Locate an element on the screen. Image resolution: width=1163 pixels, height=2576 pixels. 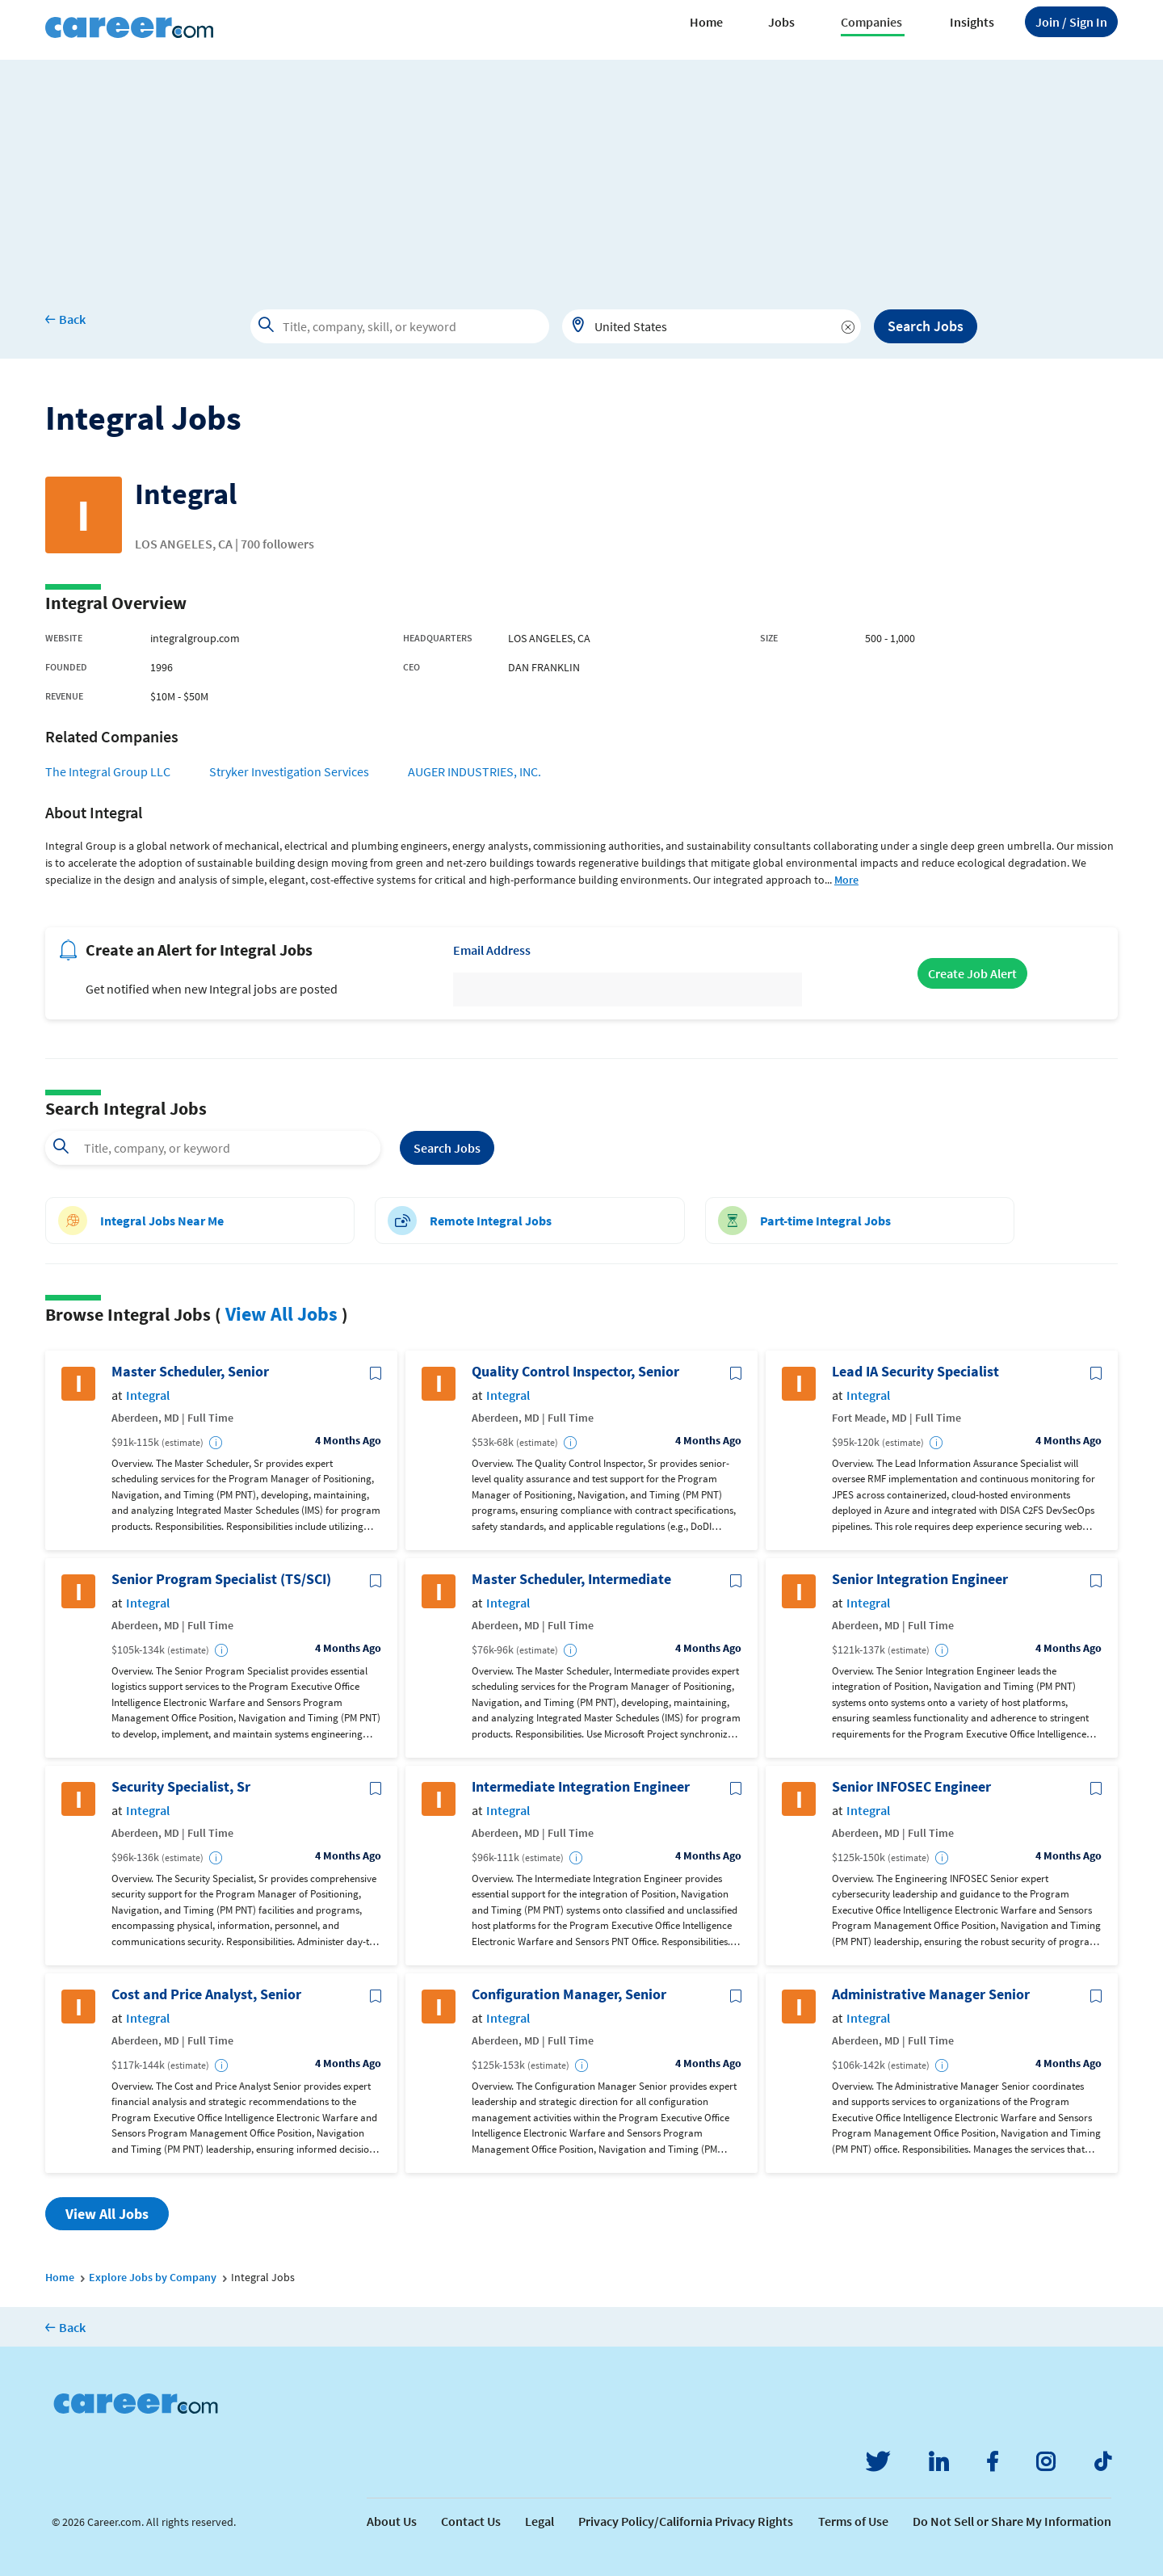
Senior Program Specialist (TS/SCI) is located at coordinates (221, 1579).